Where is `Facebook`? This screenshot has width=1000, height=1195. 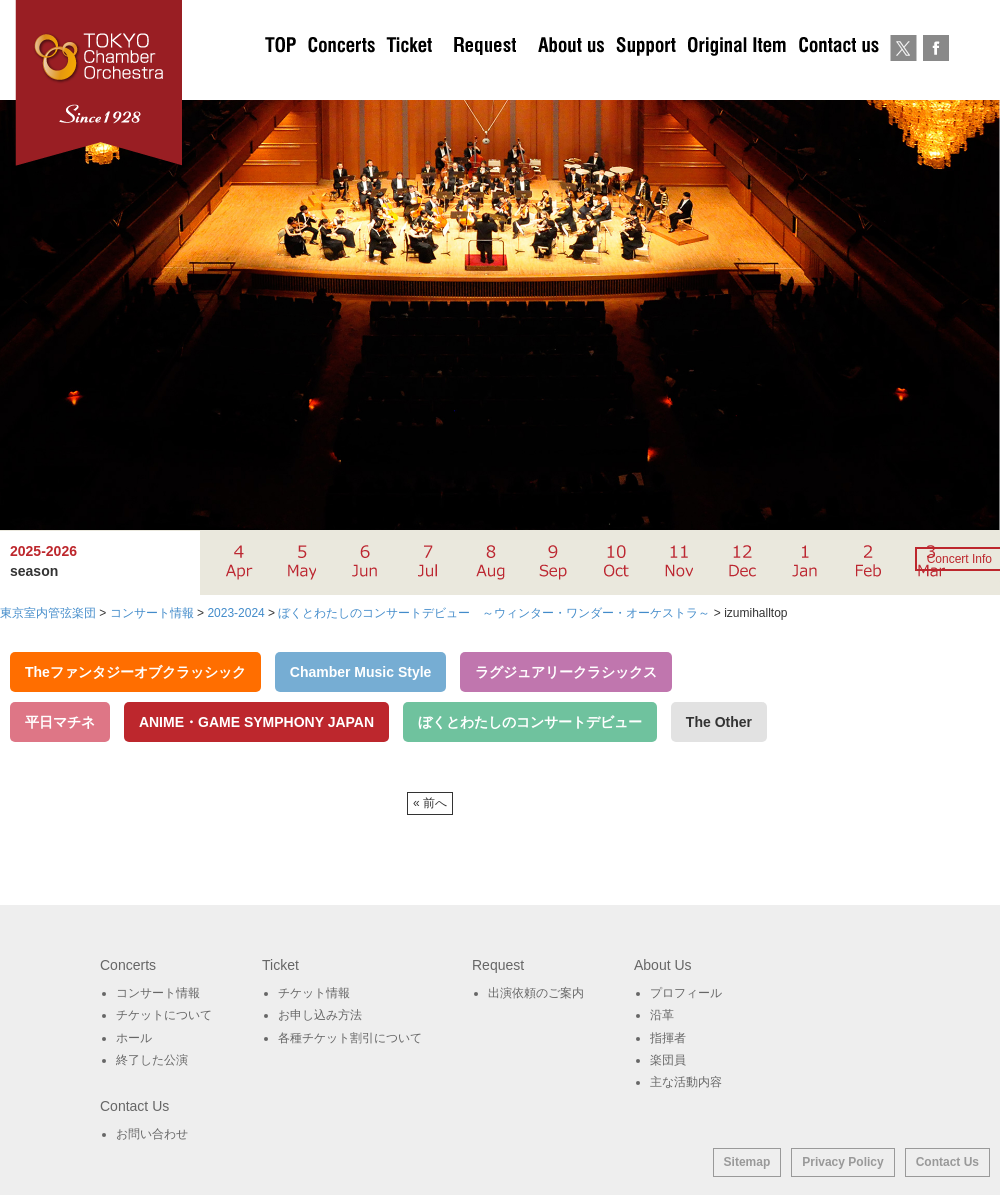
Facebook is located at coordinates (935, 80).